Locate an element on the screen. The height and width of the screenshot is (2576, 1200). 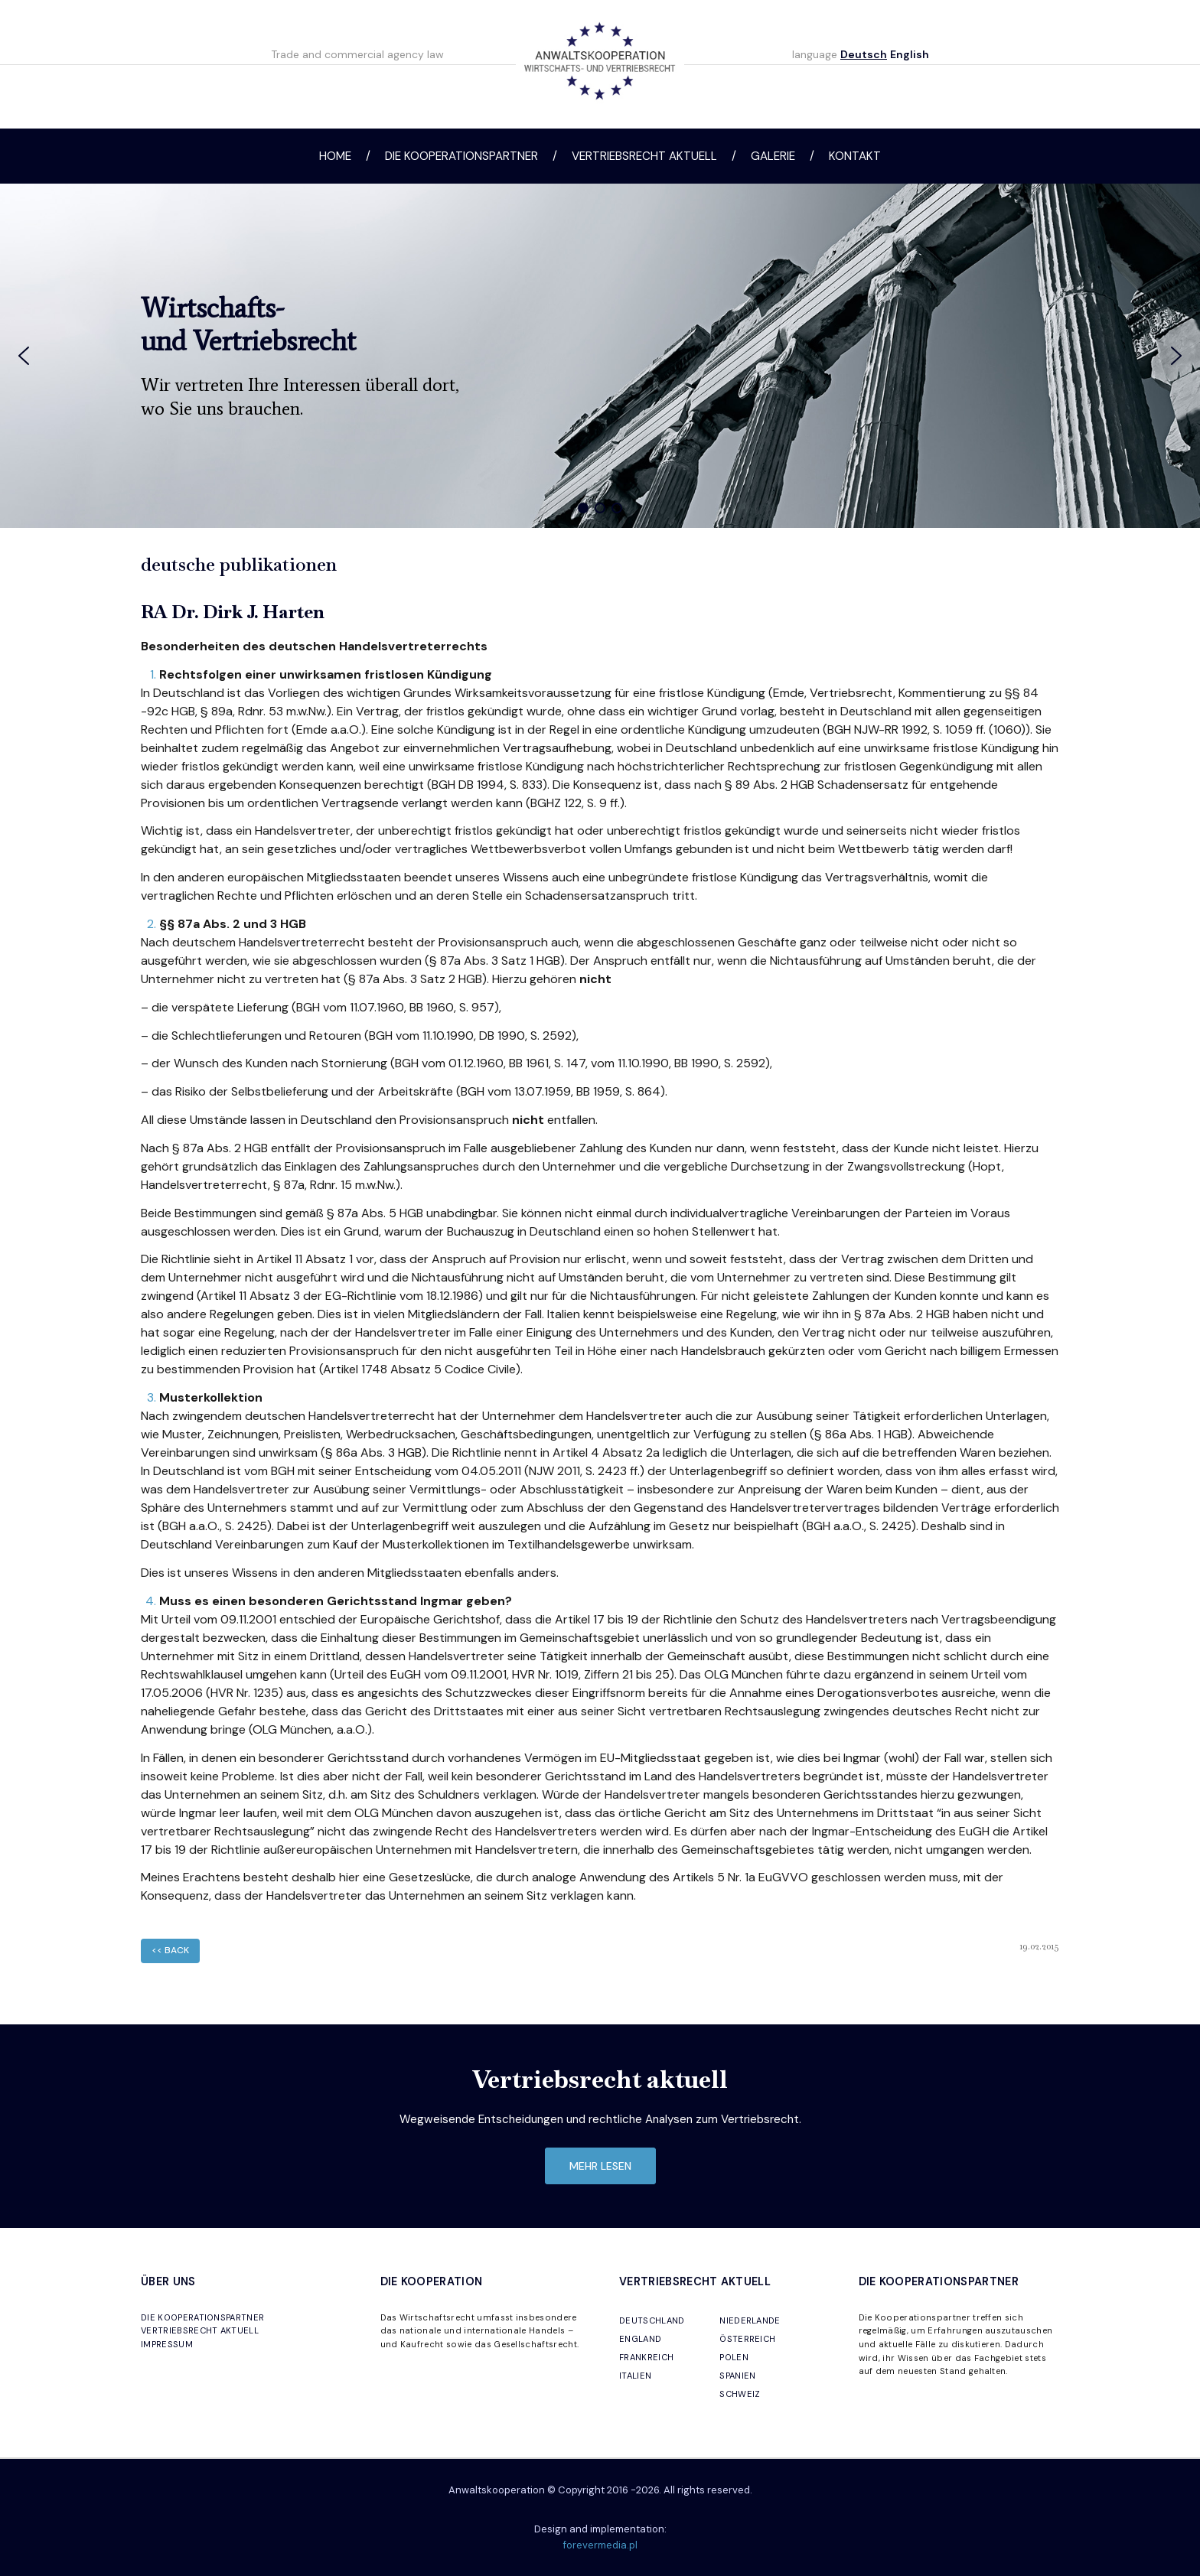
Deutsch is located at coordinates (863, 54).